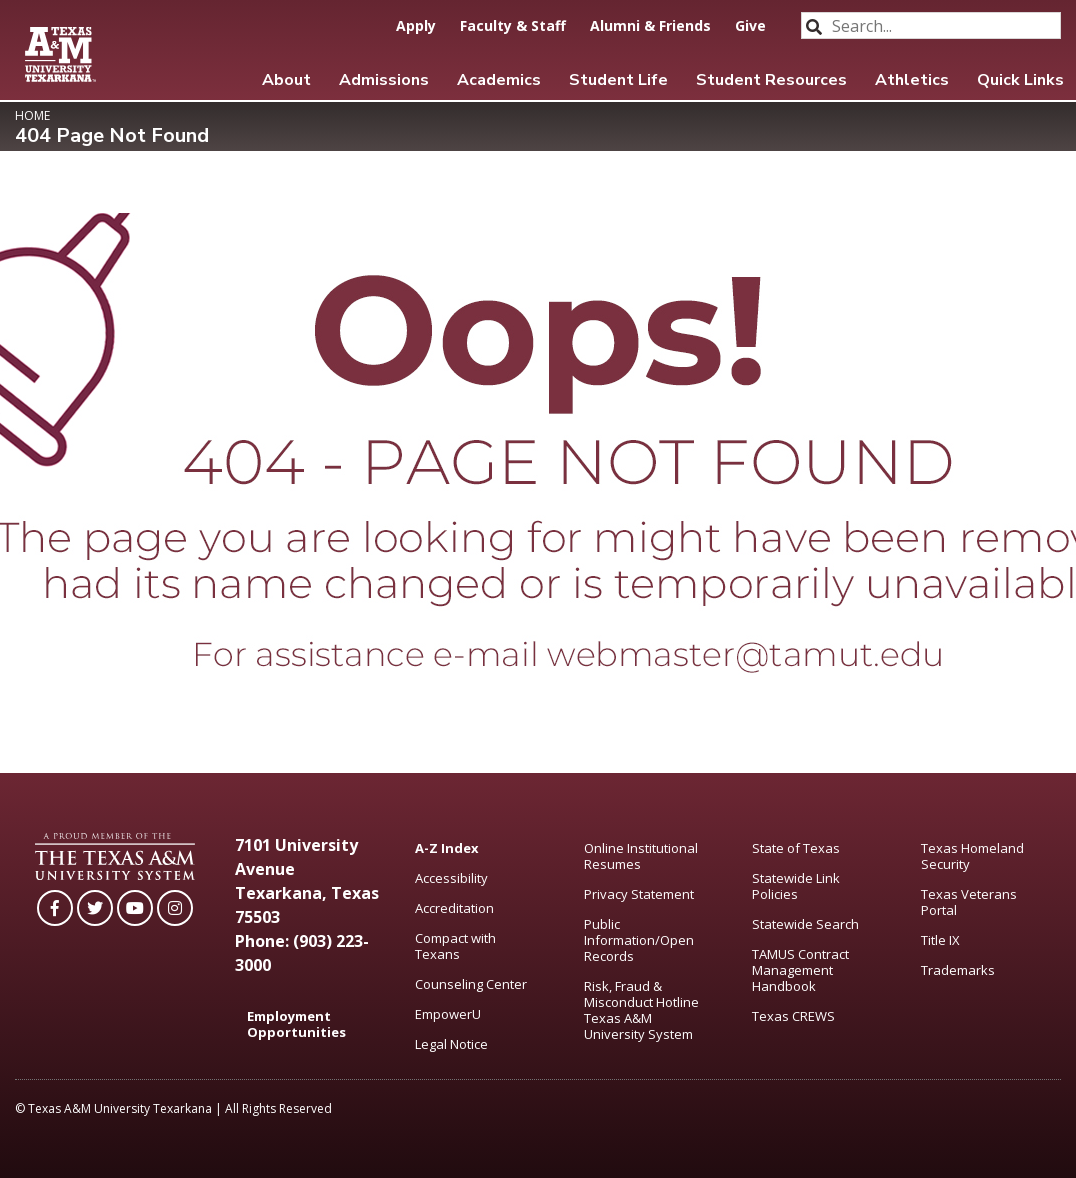 Image resolution: width=1076 pixels, height=1178 pixels. I want to click on Title IX, so click(940, 940).